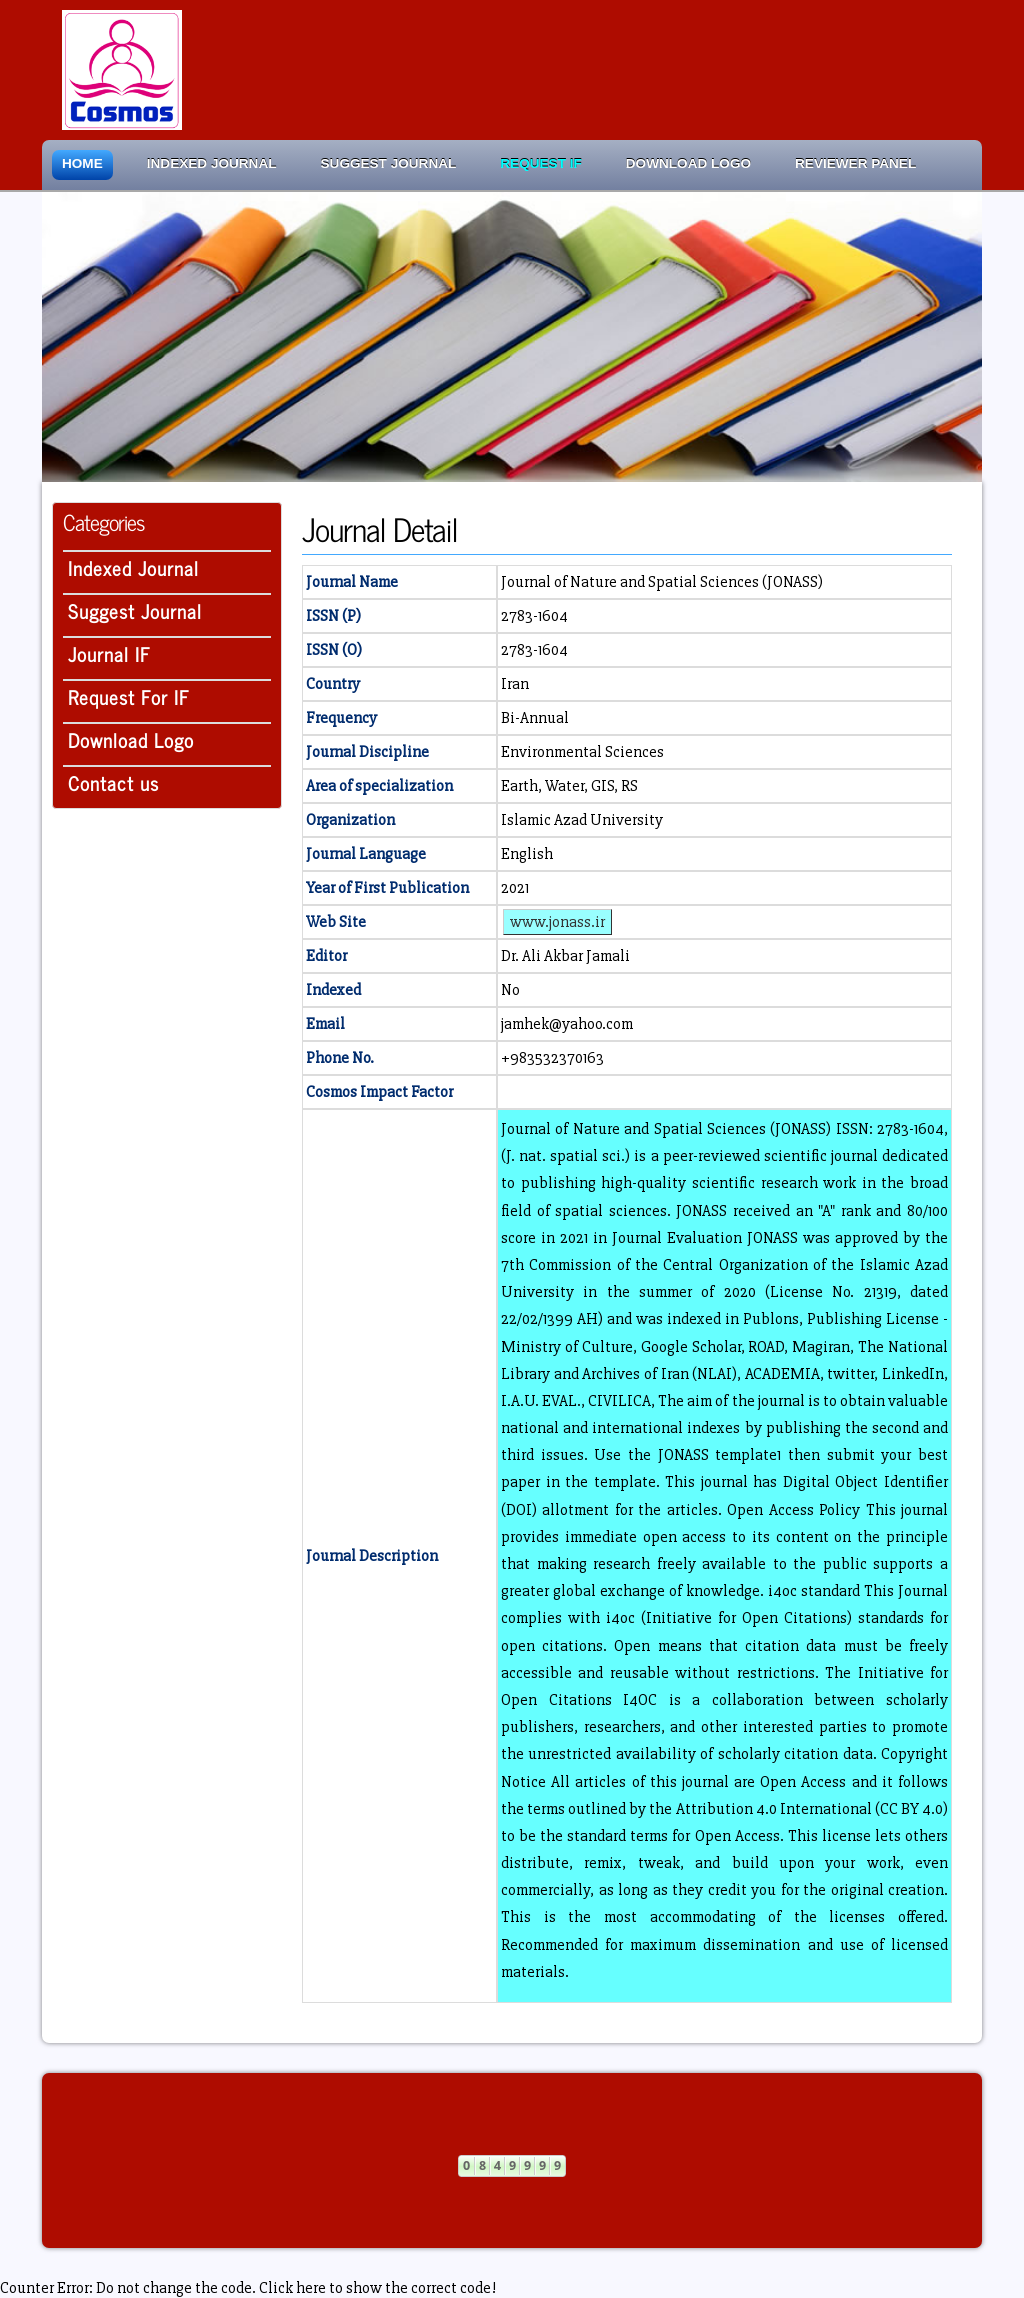  Describe the element at coordinates (113, 782) in the screenshot. I see `Contact us` at that location.